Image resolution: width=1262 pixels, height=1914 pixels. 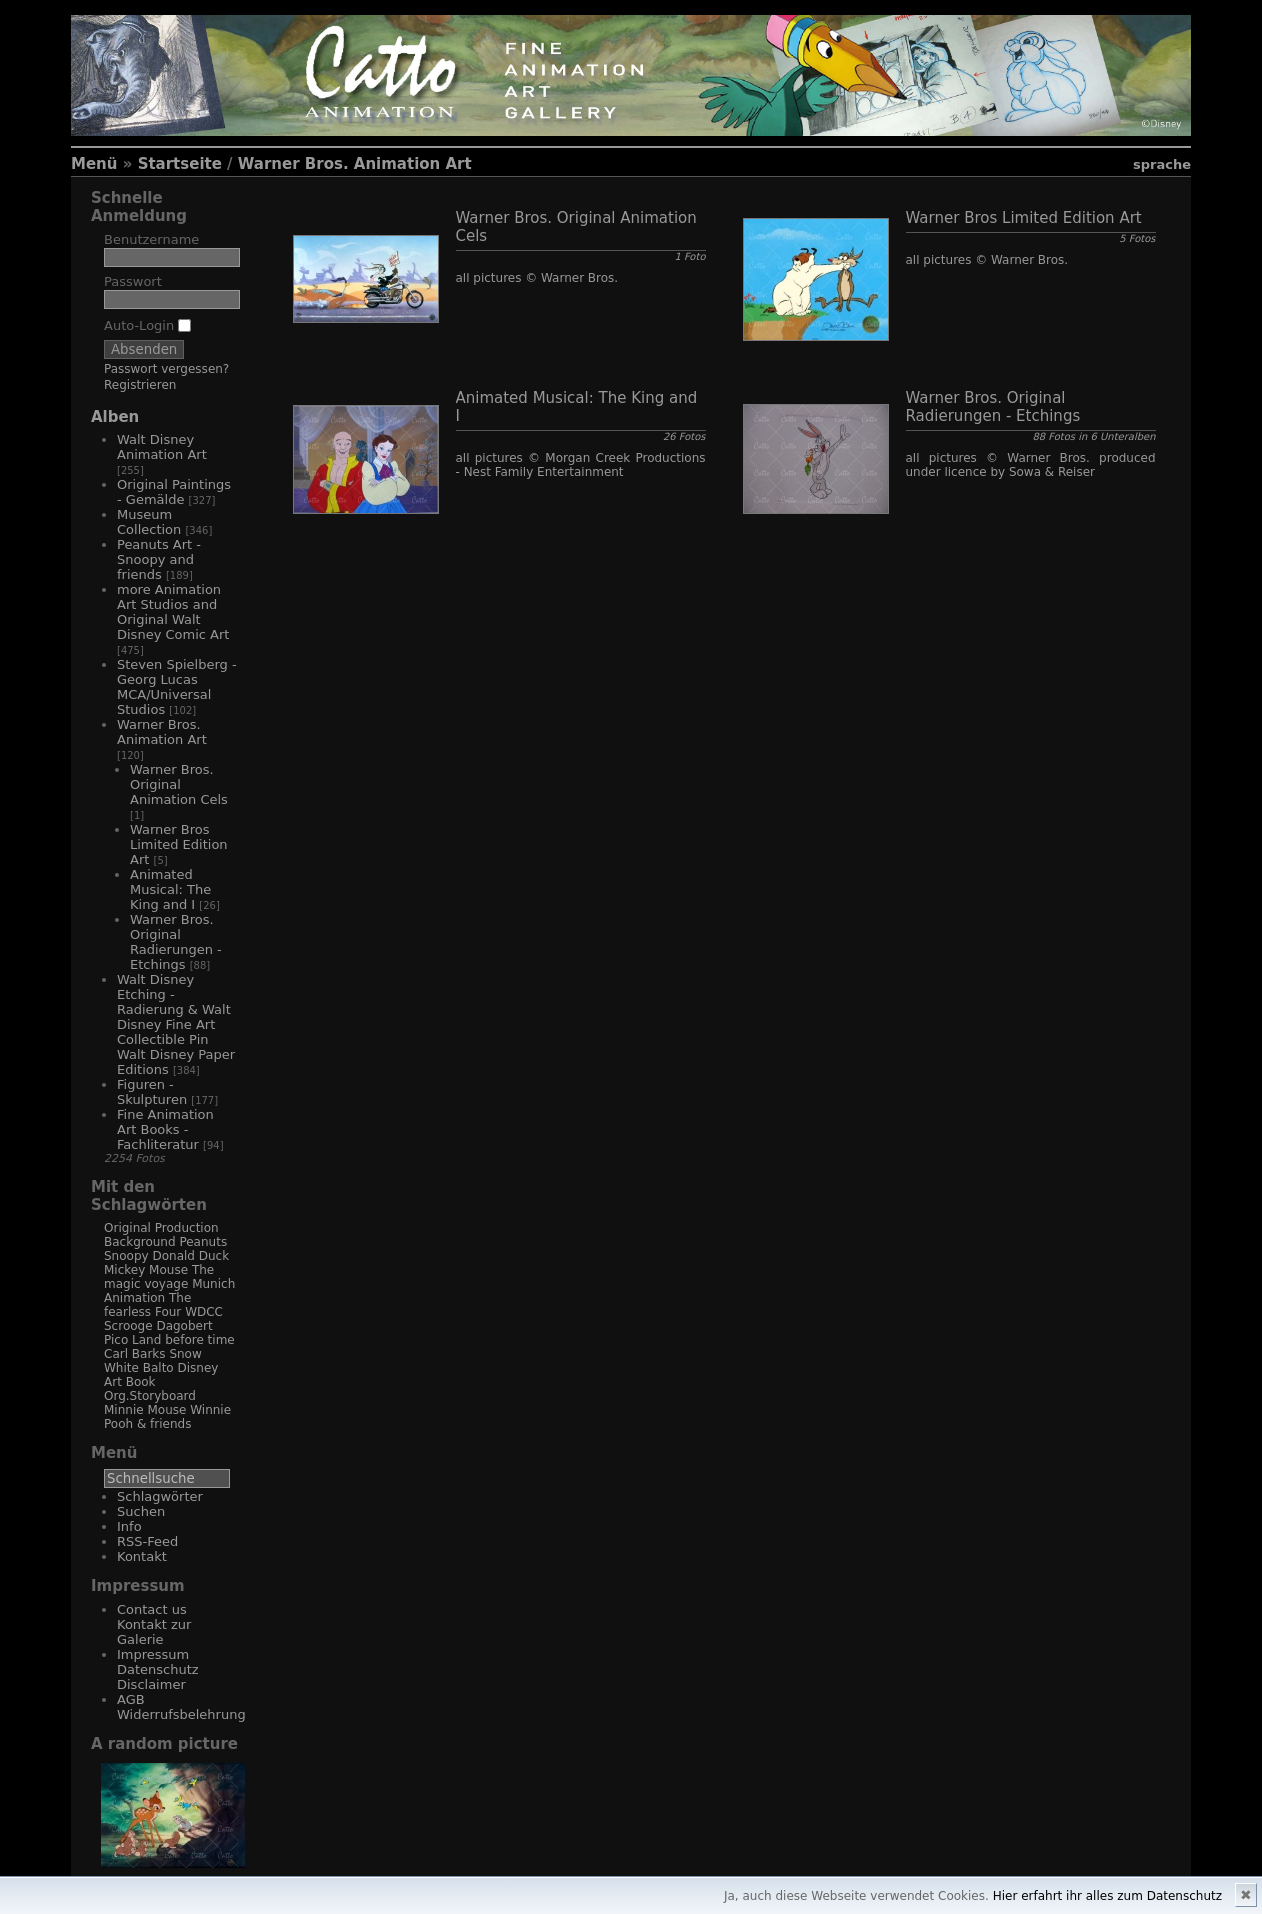 I want to click on WDCC, so click(x=204, y=1312).